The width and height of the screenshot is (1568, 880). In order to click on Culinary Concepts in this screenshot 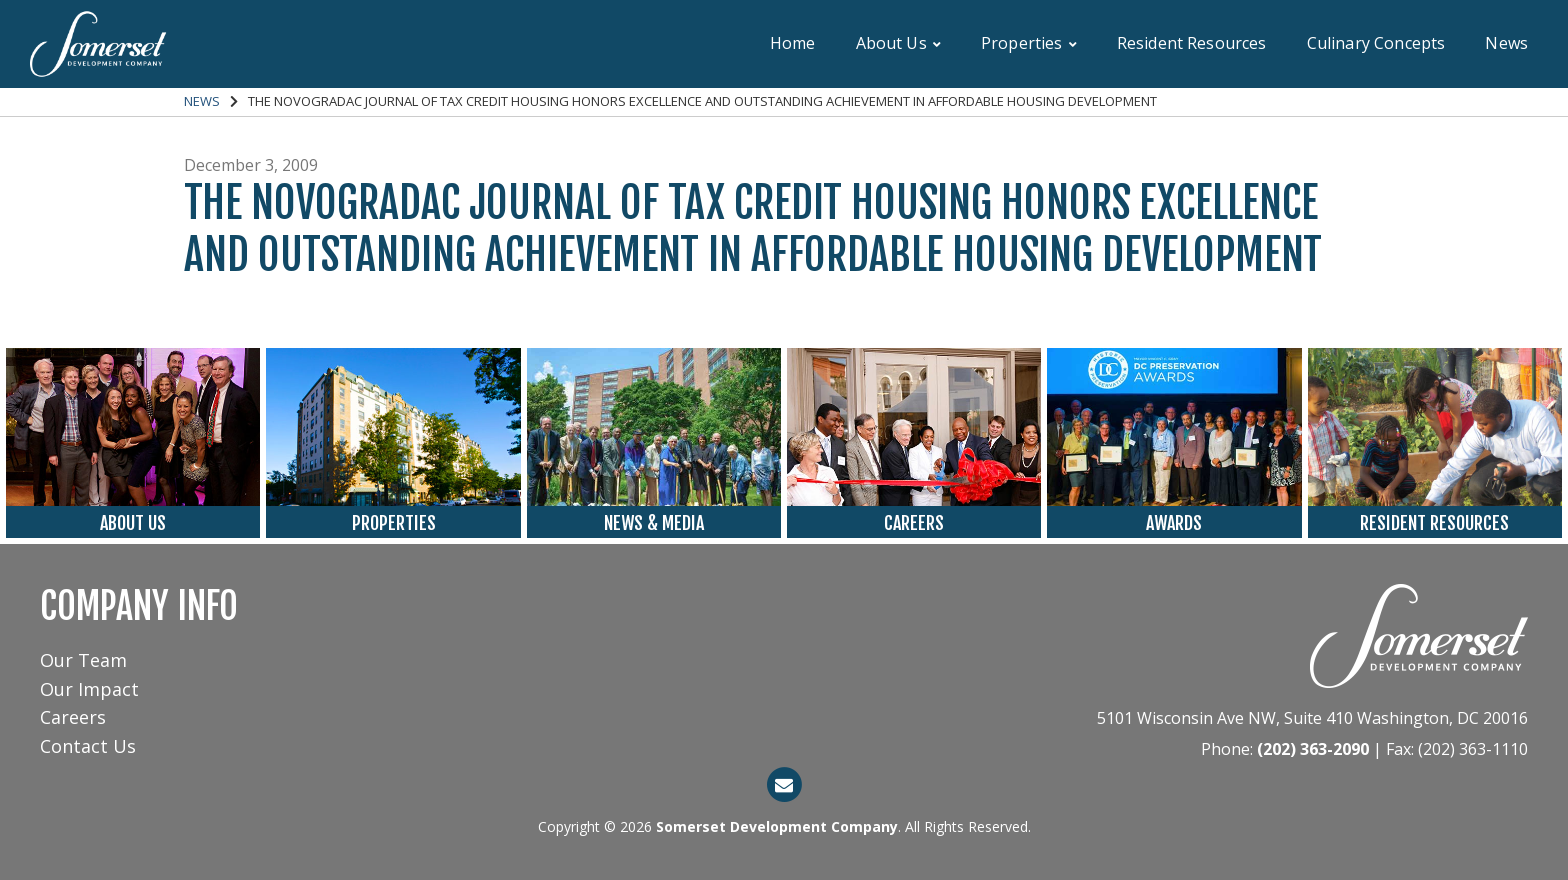, I will do `click(1376, 43)`.